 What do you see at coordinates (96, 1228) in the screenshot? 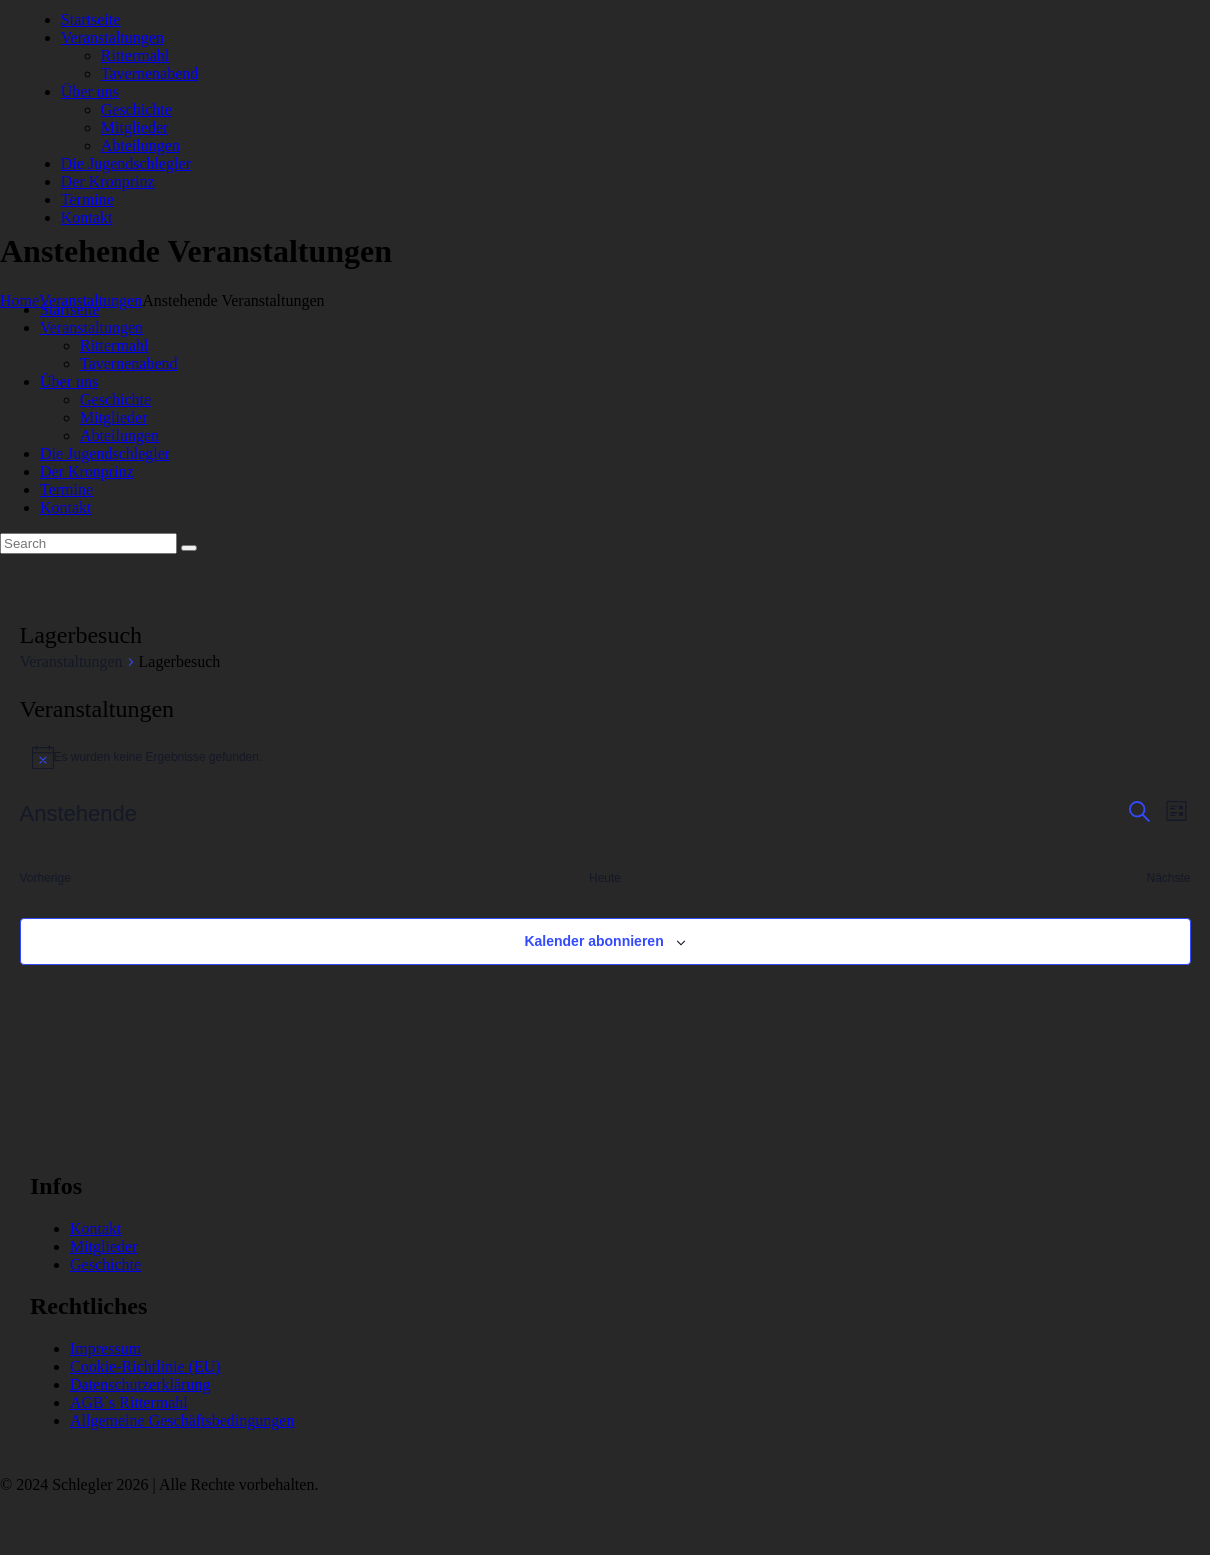
I see `Kontakt` at bounding box center [96, 1228].